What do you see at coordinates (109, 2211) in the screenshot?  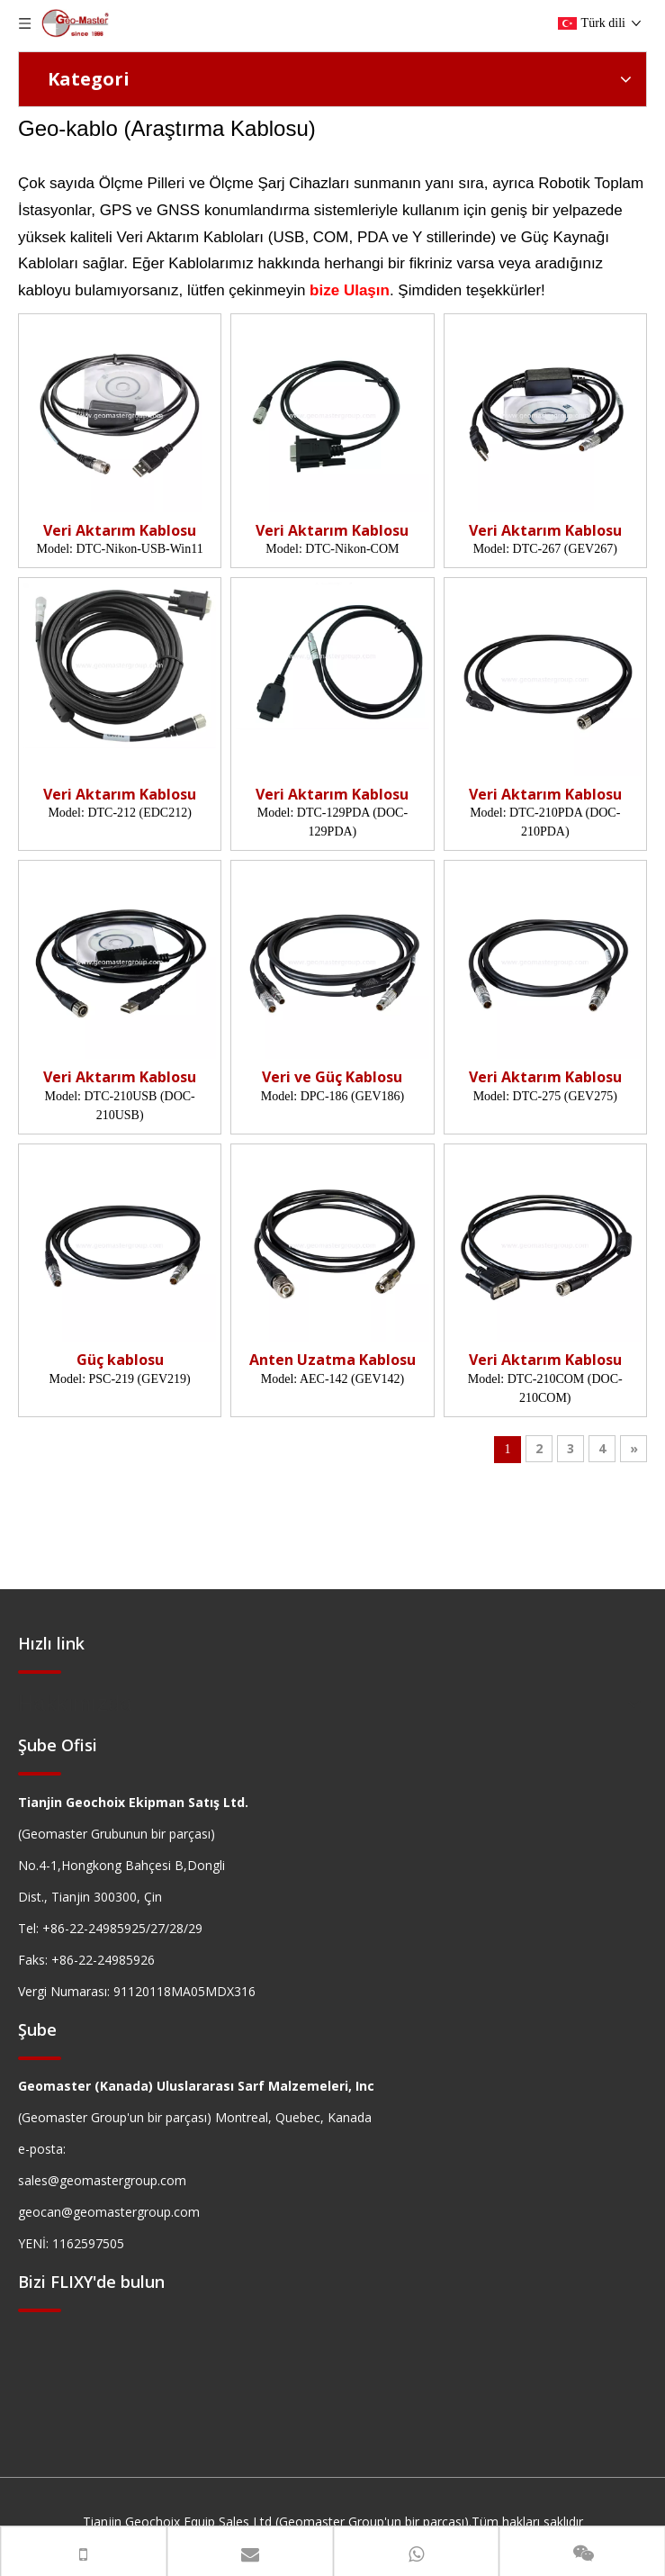 I see `geocan@geomastergroup.com` at bounding box center [109, 2211].